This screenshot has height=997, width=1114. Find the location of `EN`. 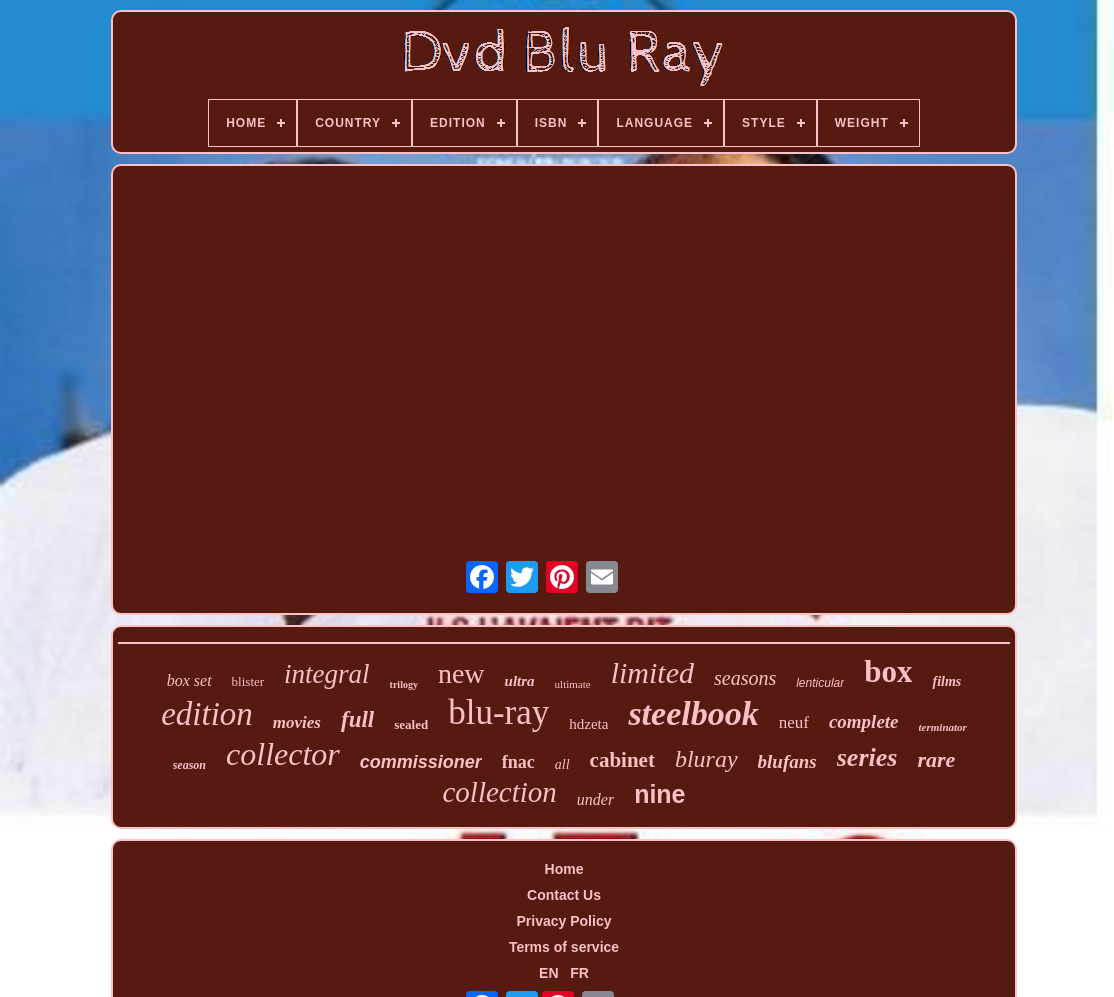

EN is located at coordinates (548, 973).